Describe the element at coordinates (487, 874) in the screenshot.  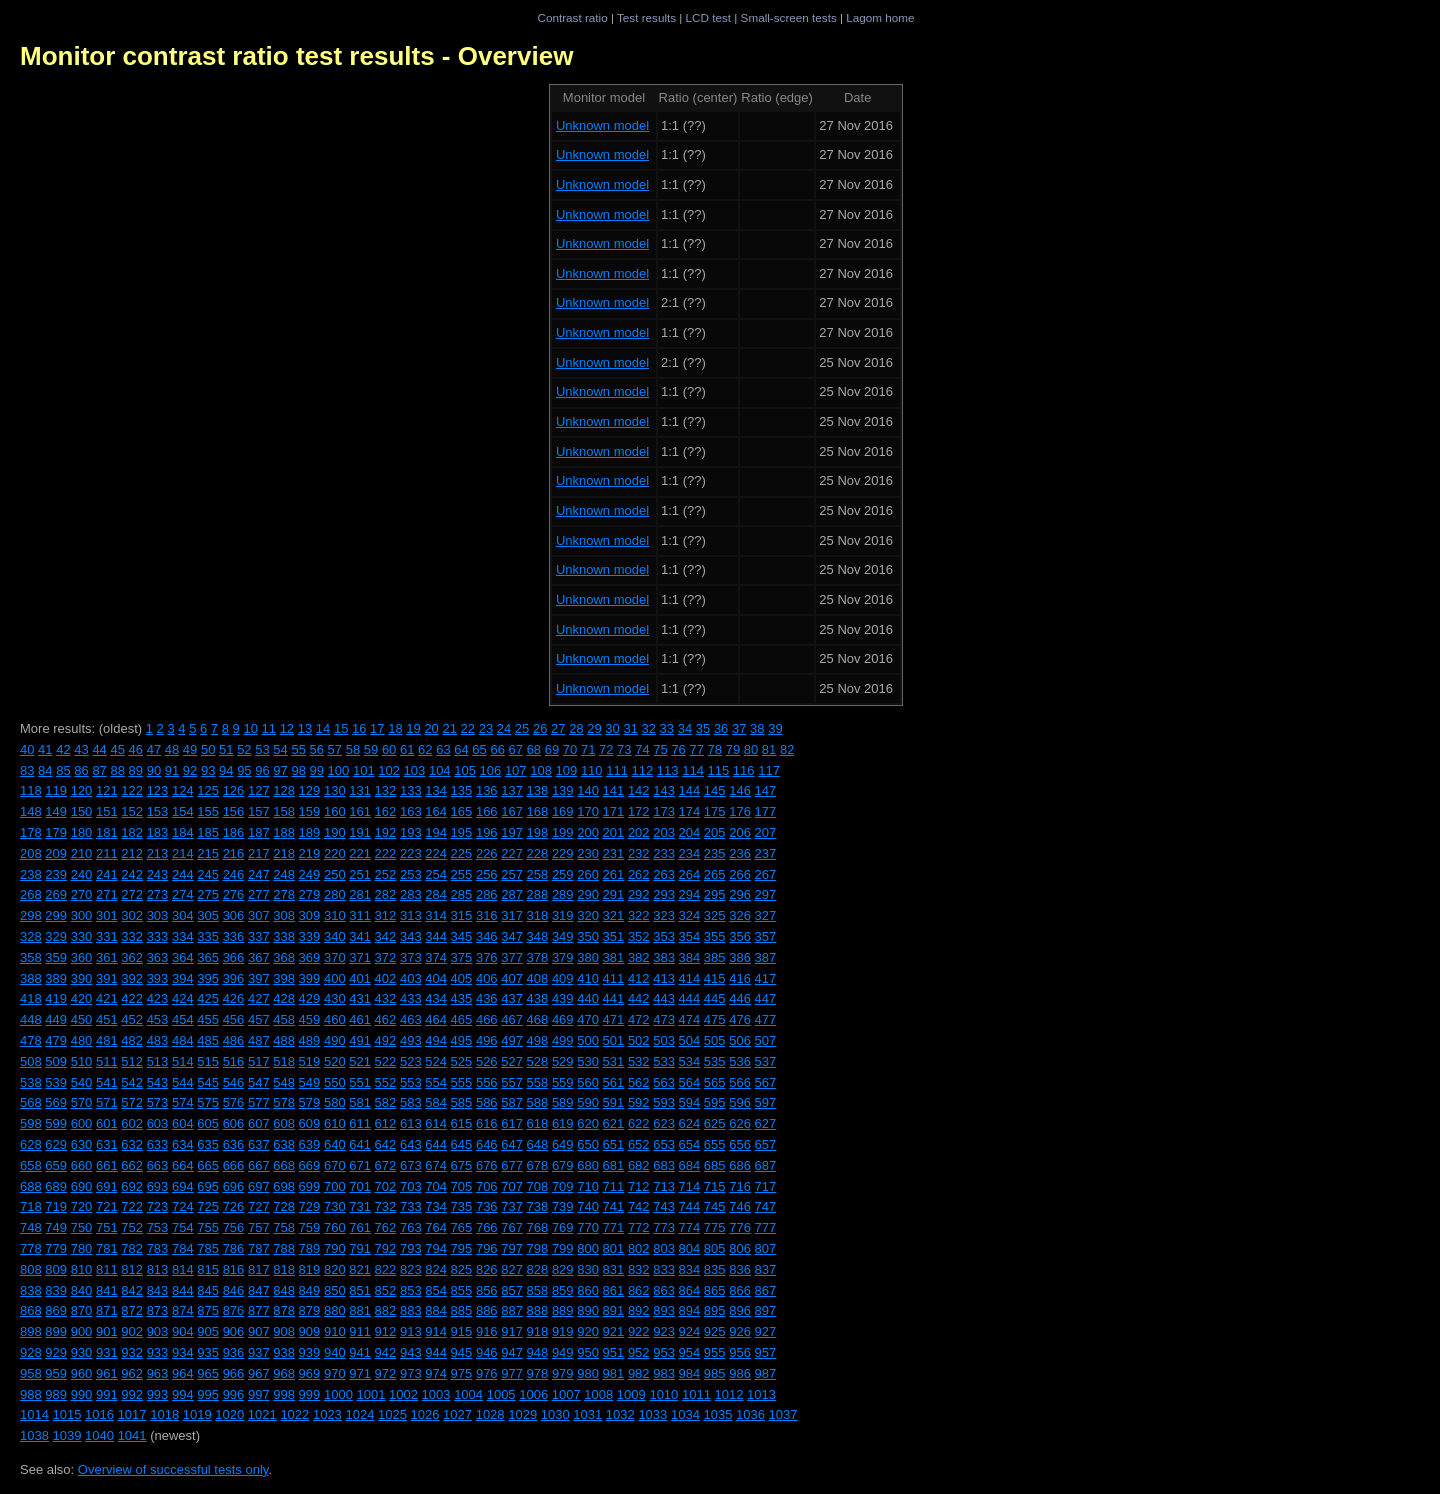
I see `256` at that location.